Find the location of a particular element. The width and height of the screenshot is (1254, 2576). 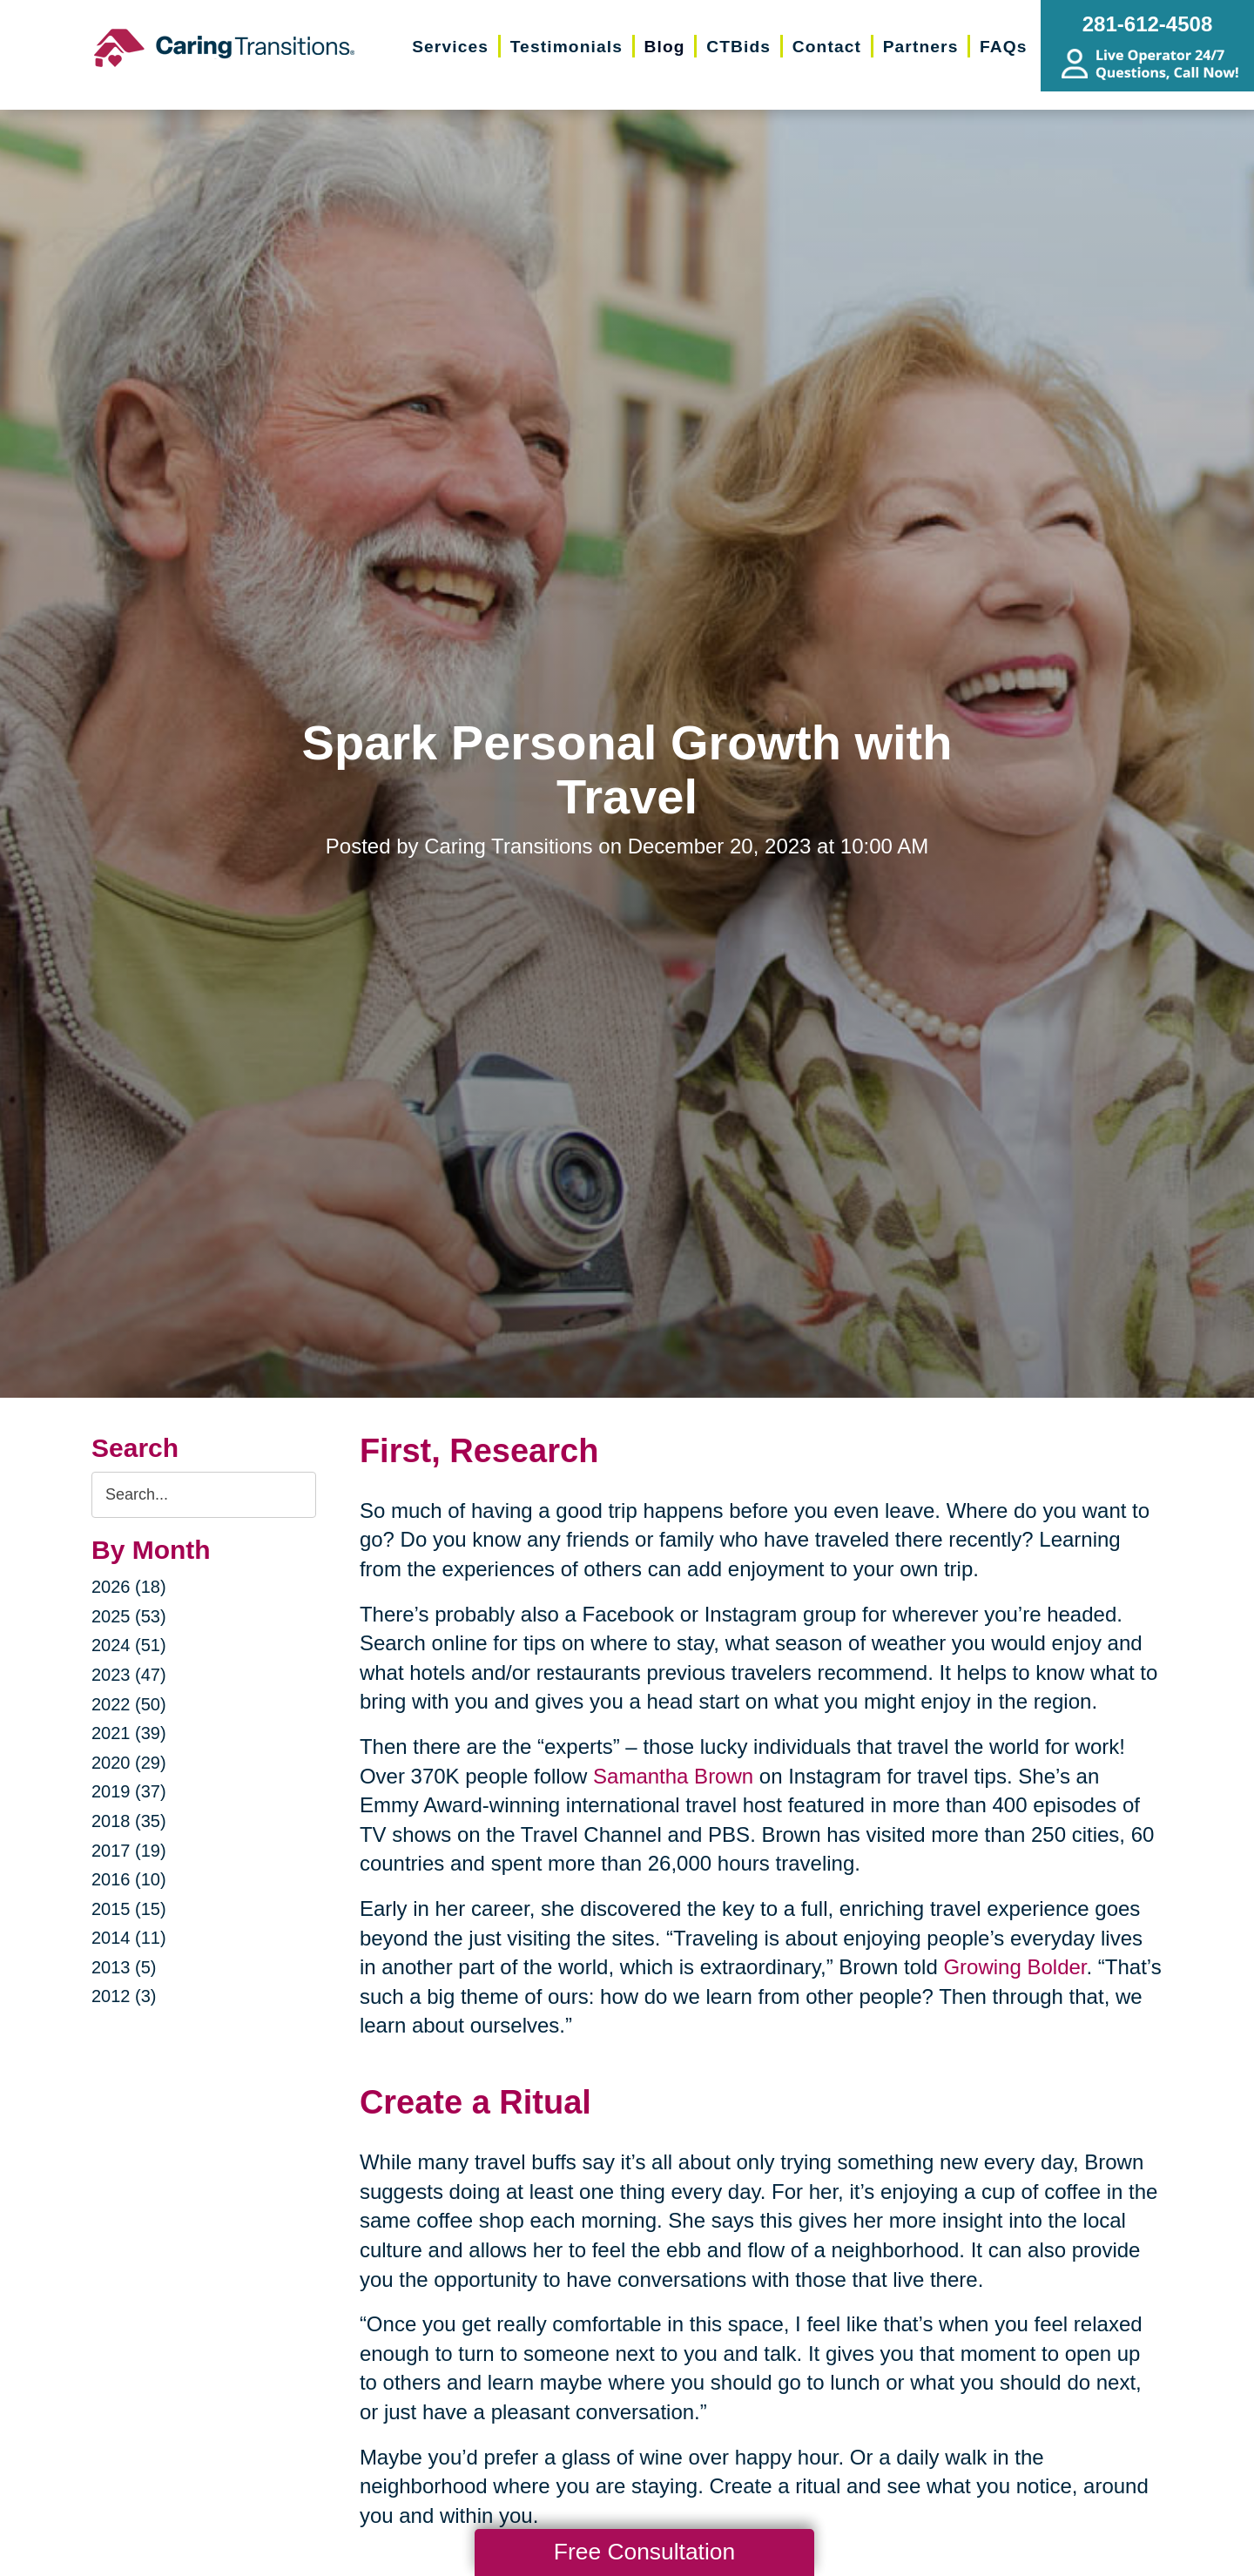

2025 (53) is located at coordinates (128, 1616).